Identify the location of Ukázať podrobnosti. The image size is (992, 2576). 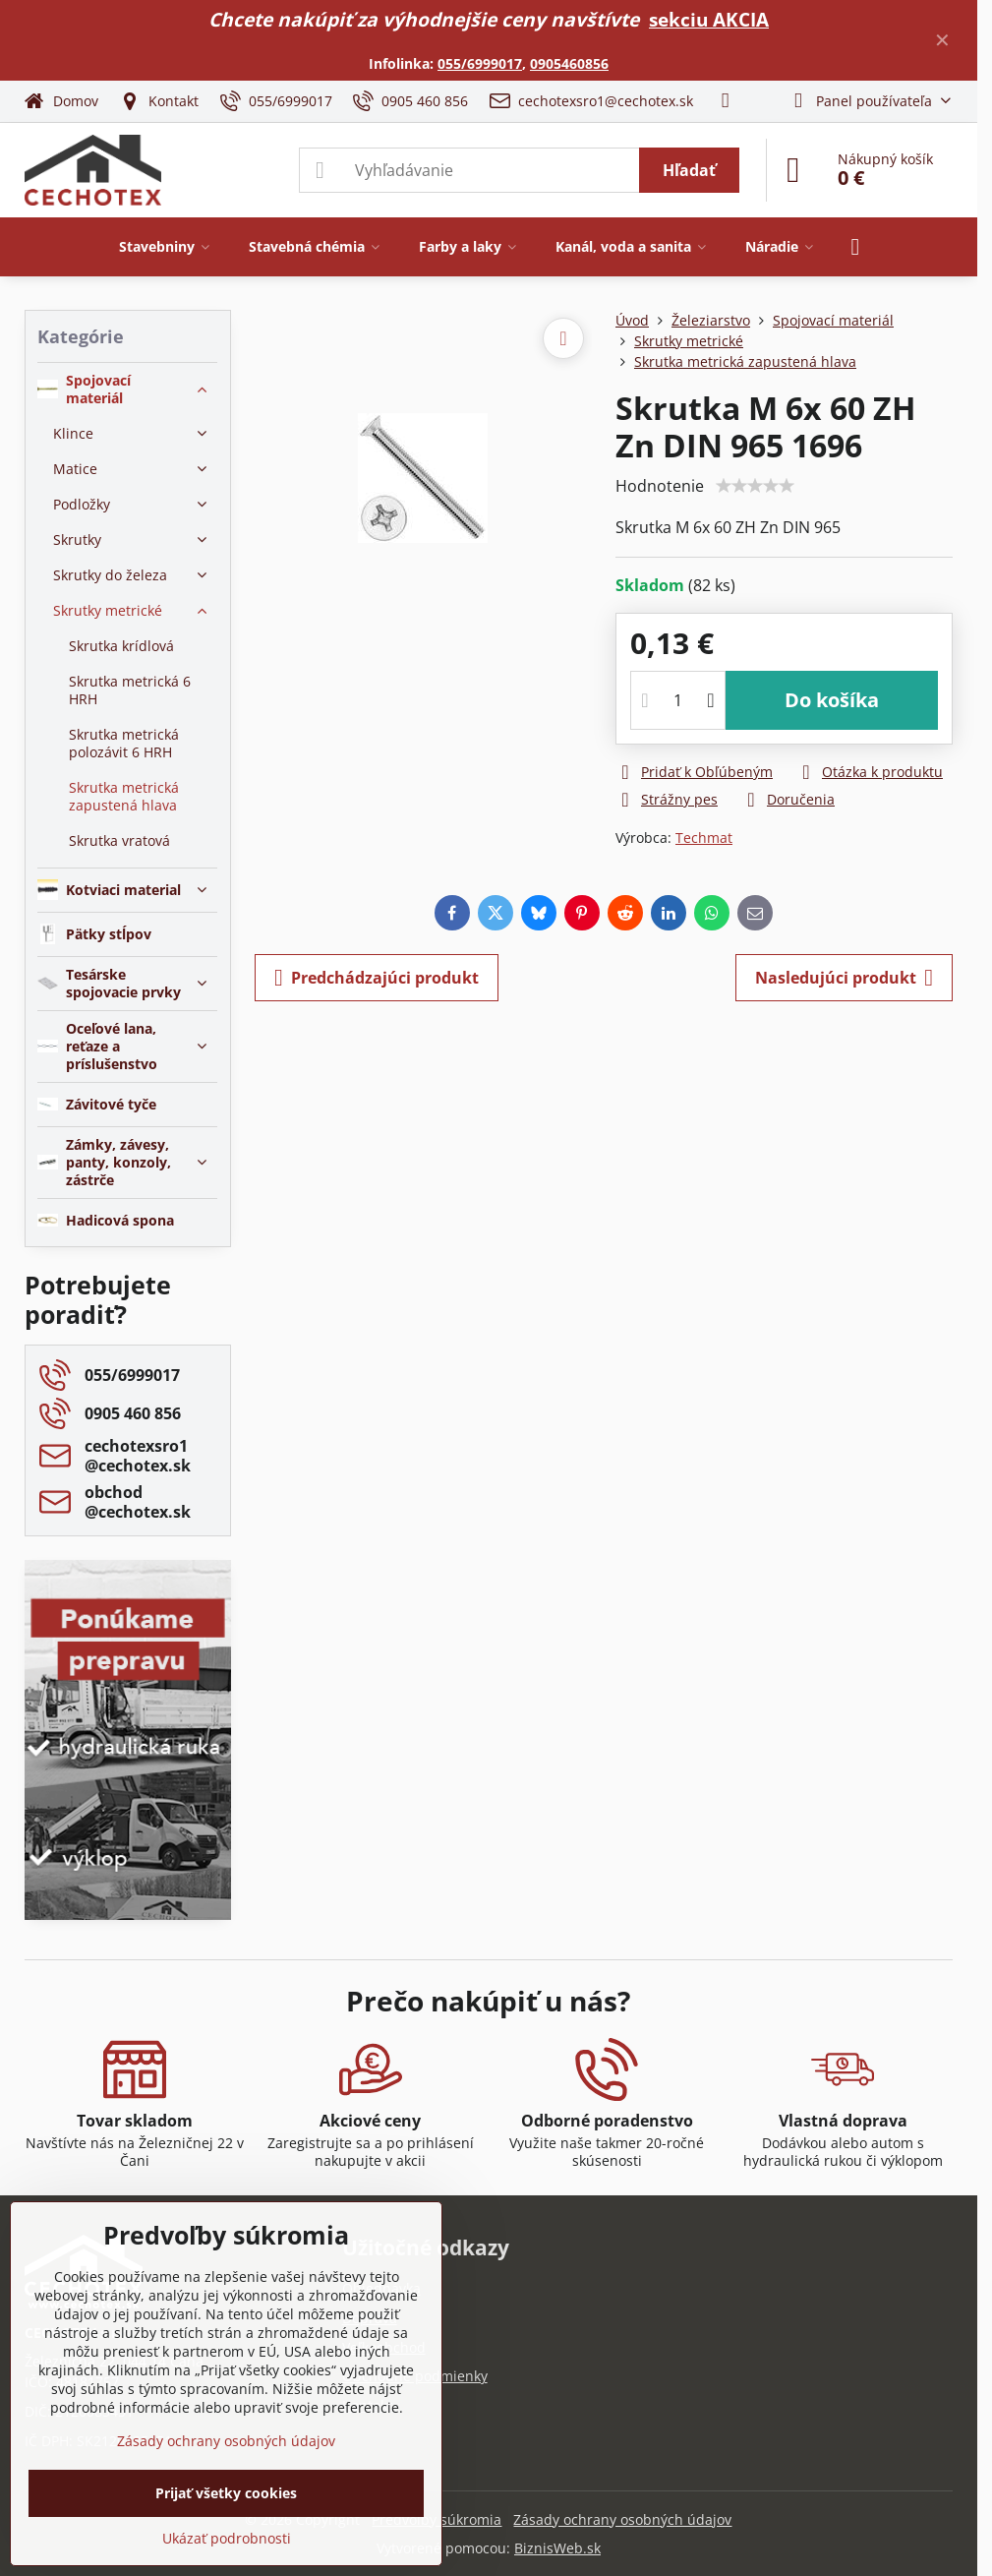
(226, 2538).